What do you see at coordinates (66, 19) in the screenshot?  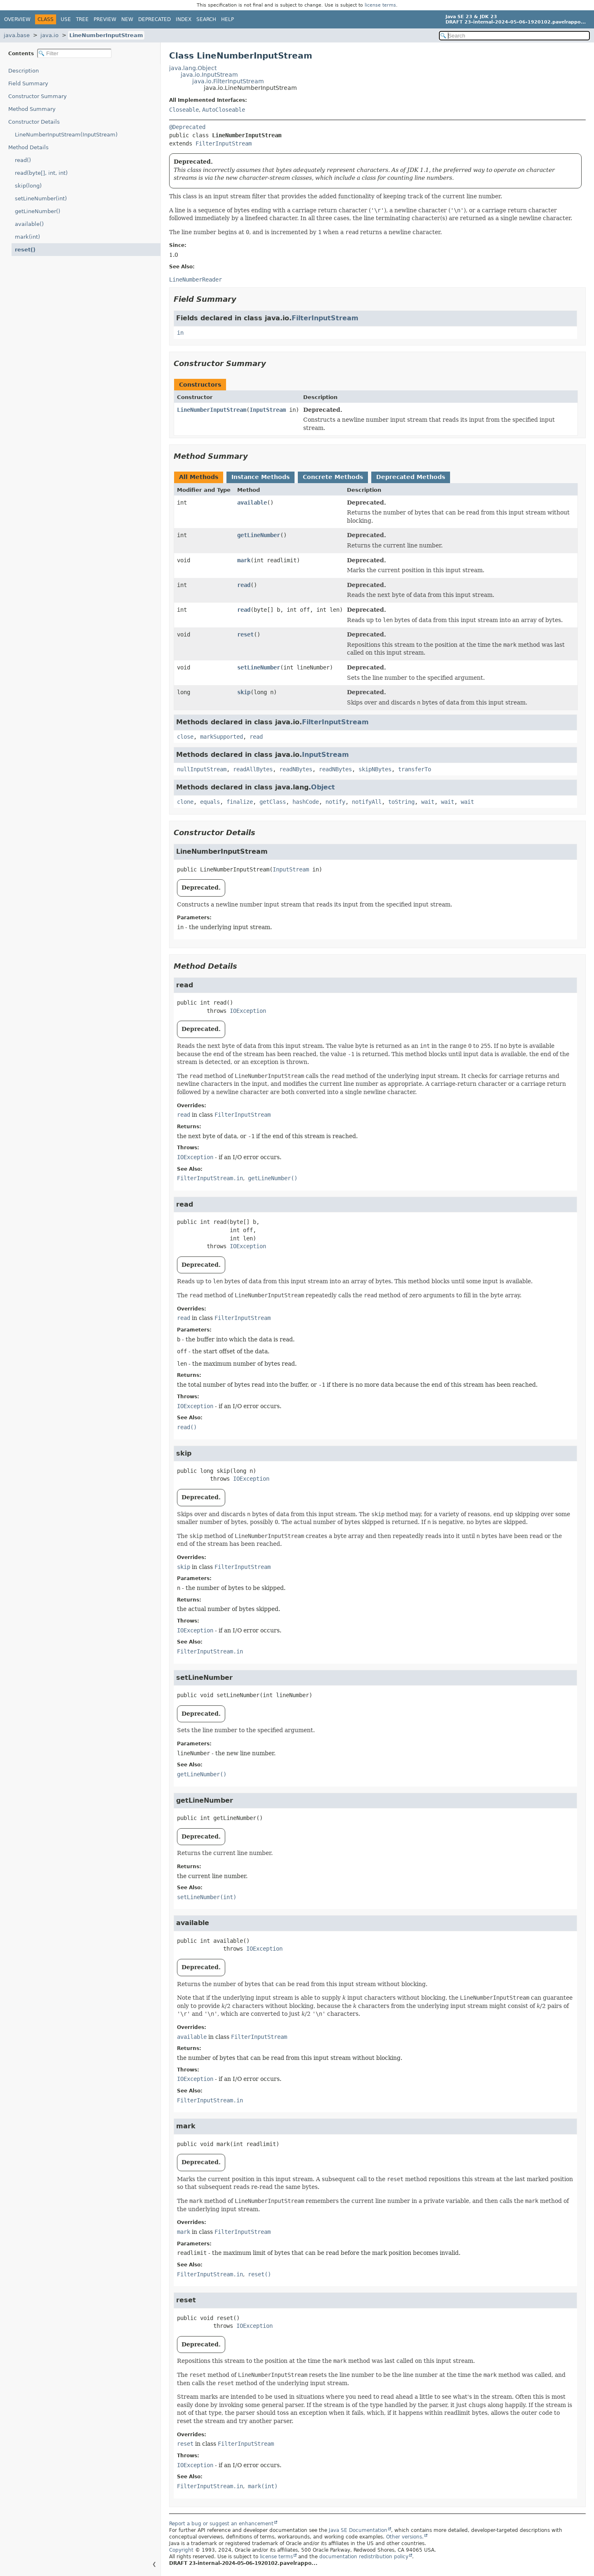 I see `Use` at bounding box center [66, 19].